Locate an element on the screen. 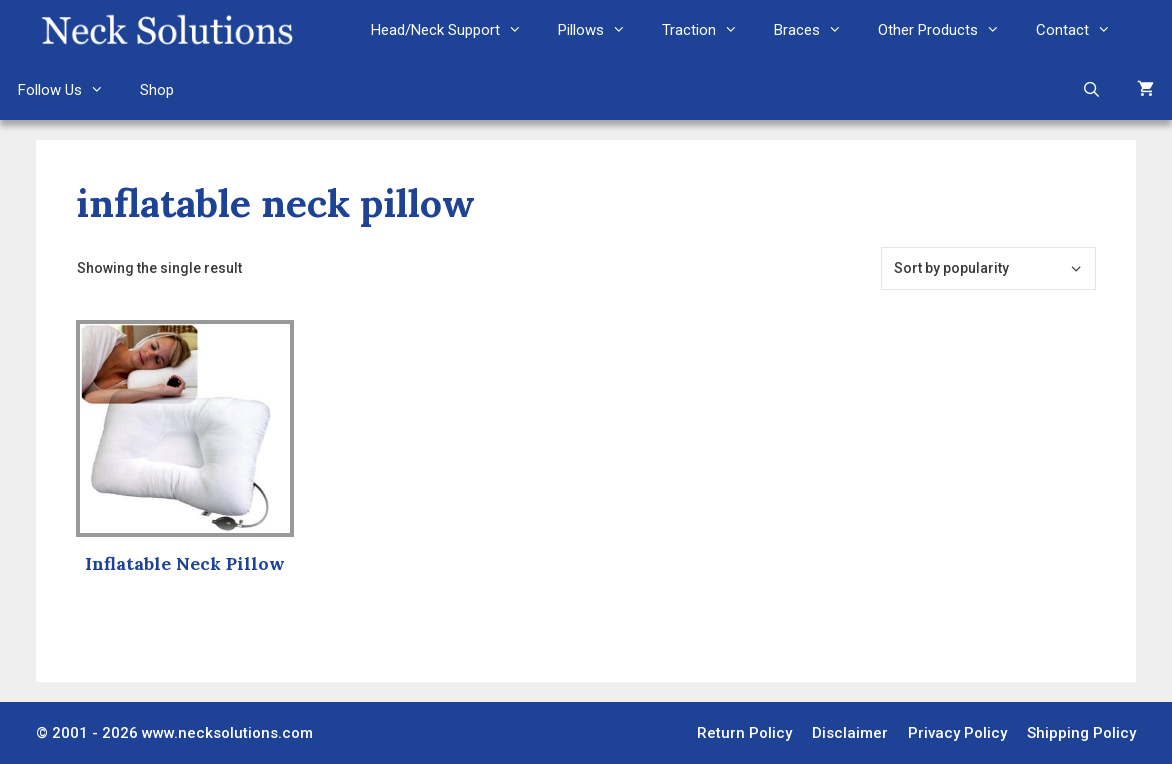  Disclaimer is located at coordinates (850, 733).